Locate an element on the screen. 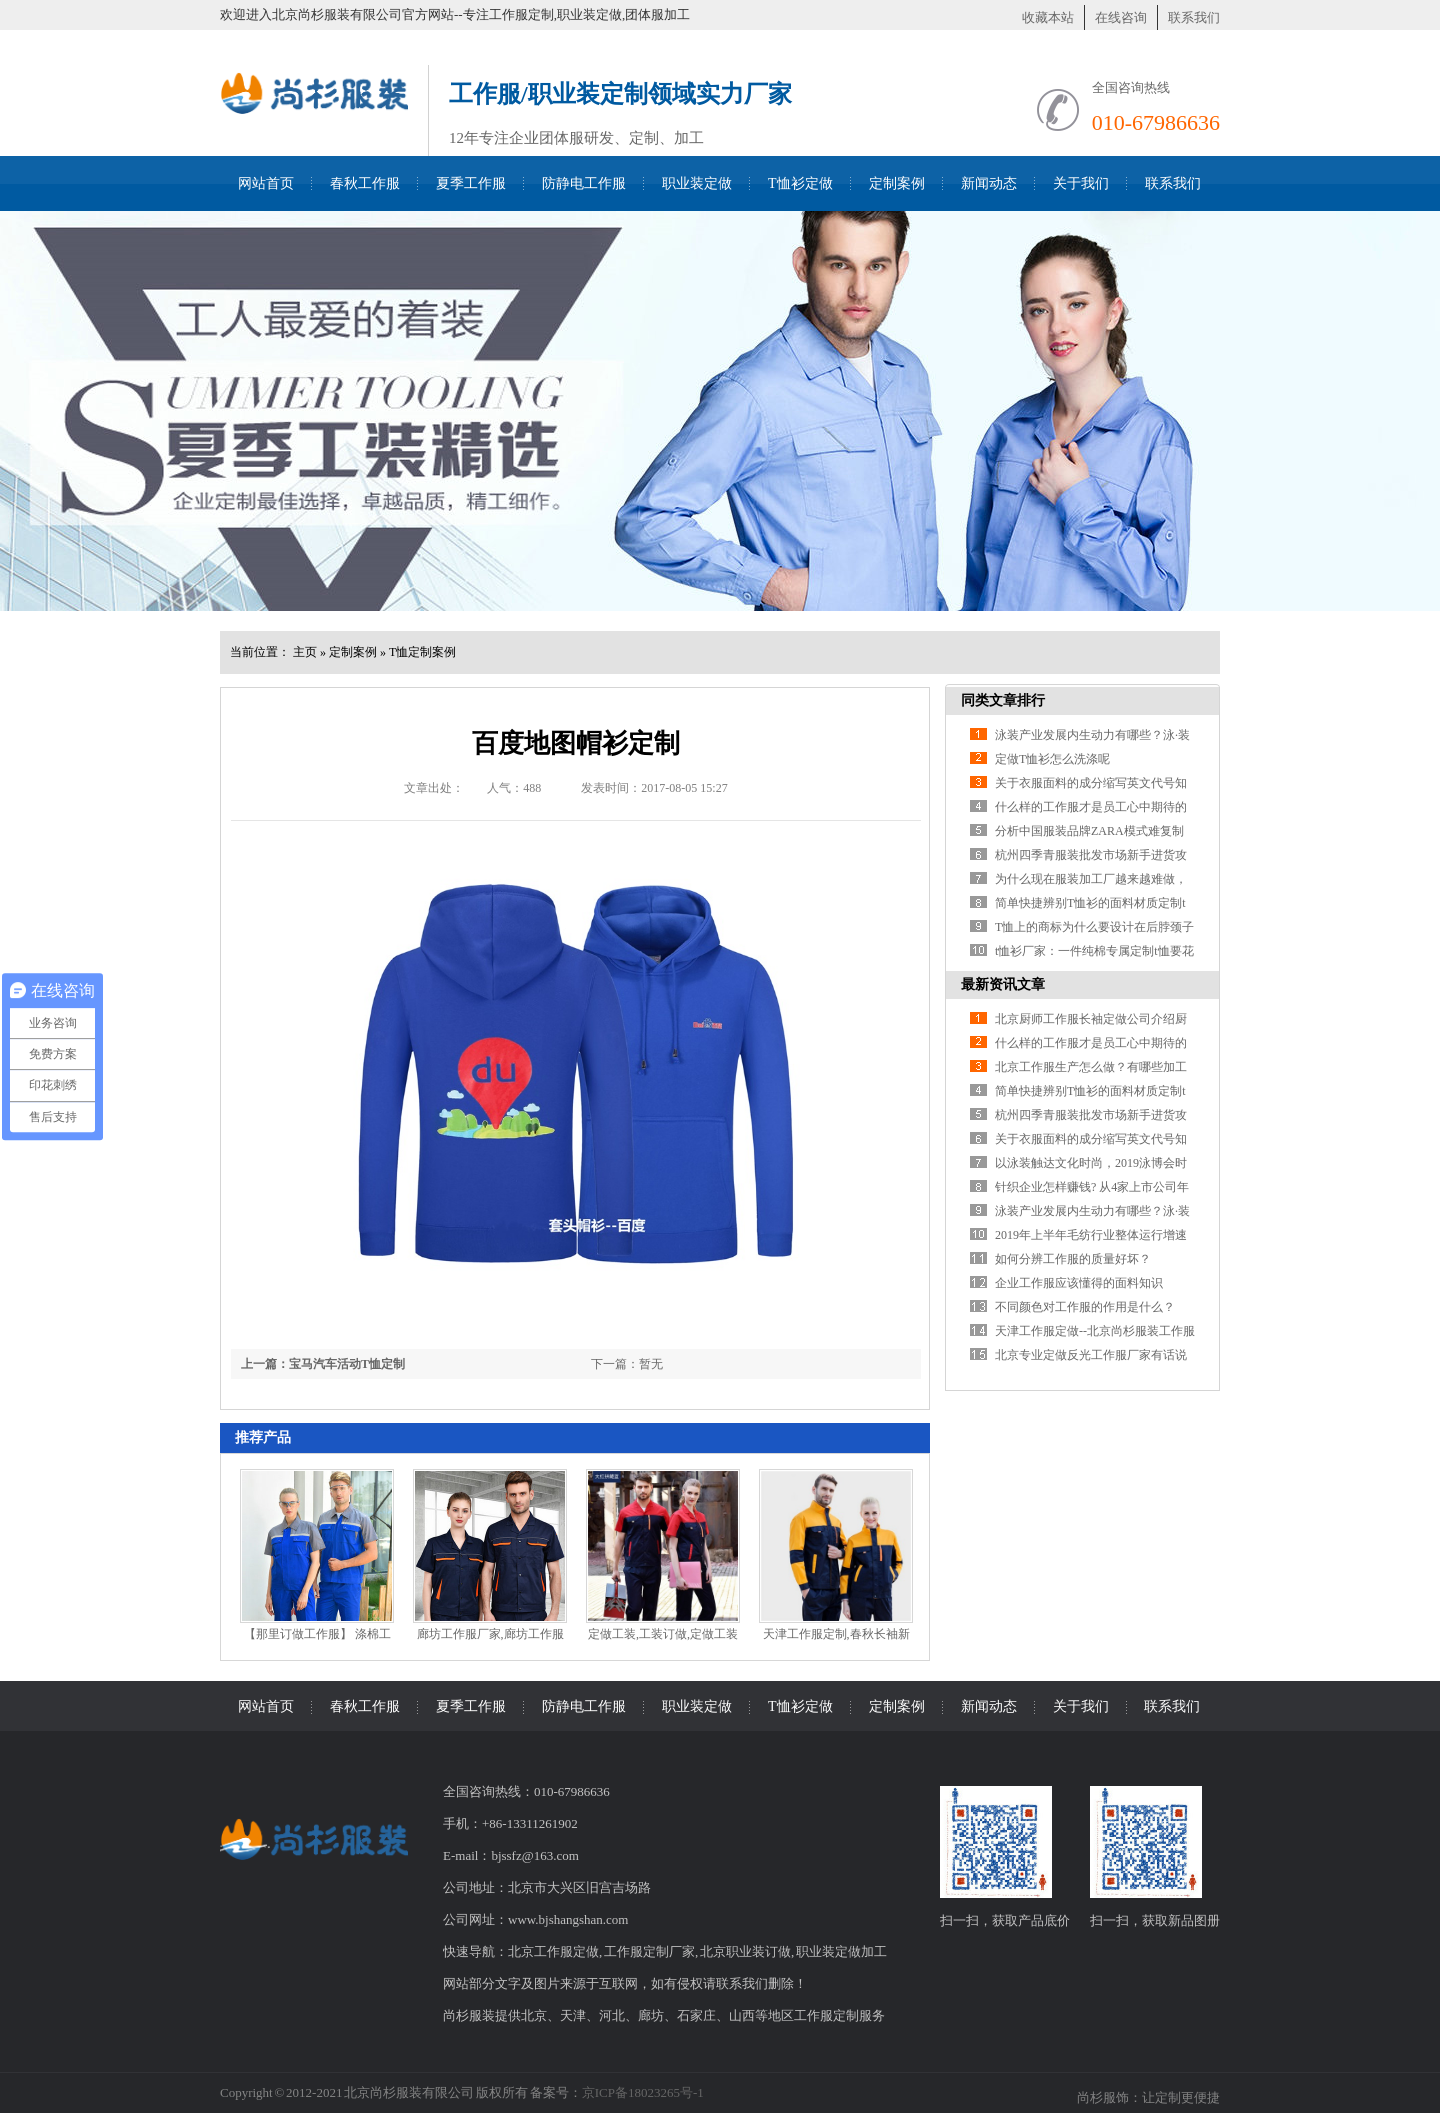 This screenshot has width=1440, height=2113. 最新资讯文章 is located at coordinates (1003, 984).